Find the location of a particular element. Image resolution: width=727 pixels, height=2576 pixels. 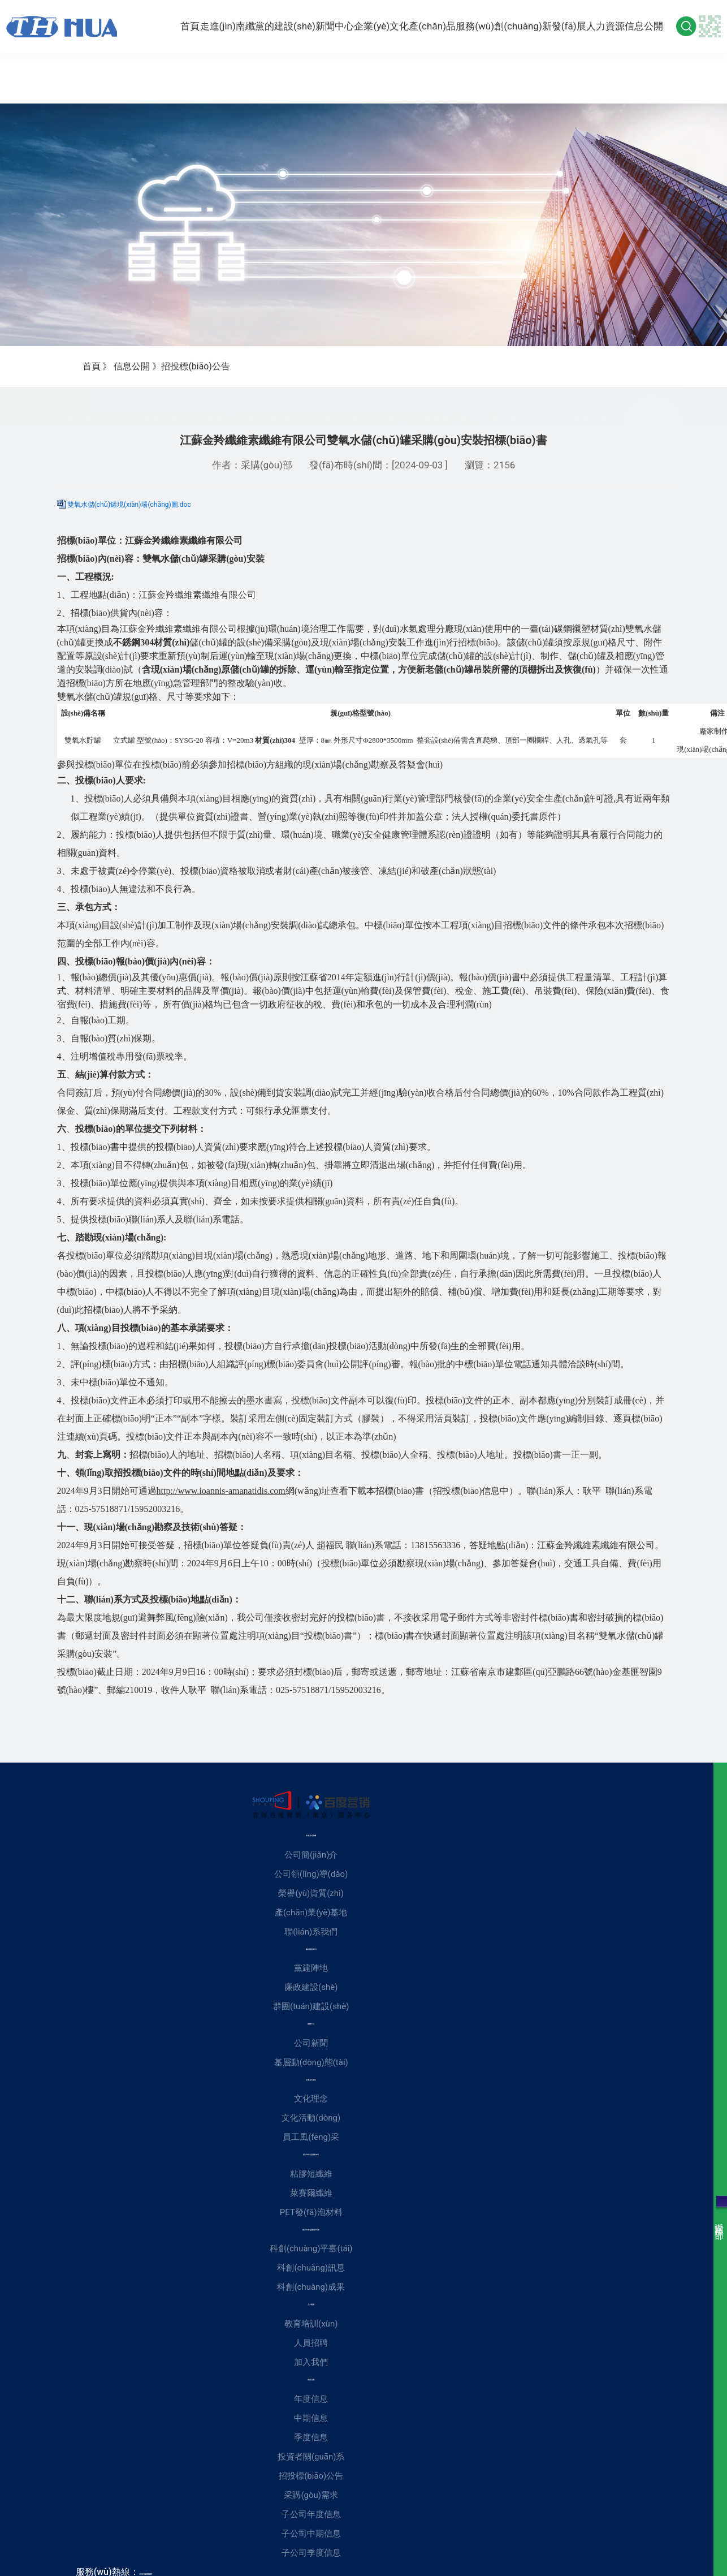

科創(chuàng)訊息 is located at coordinates (311, 2268).